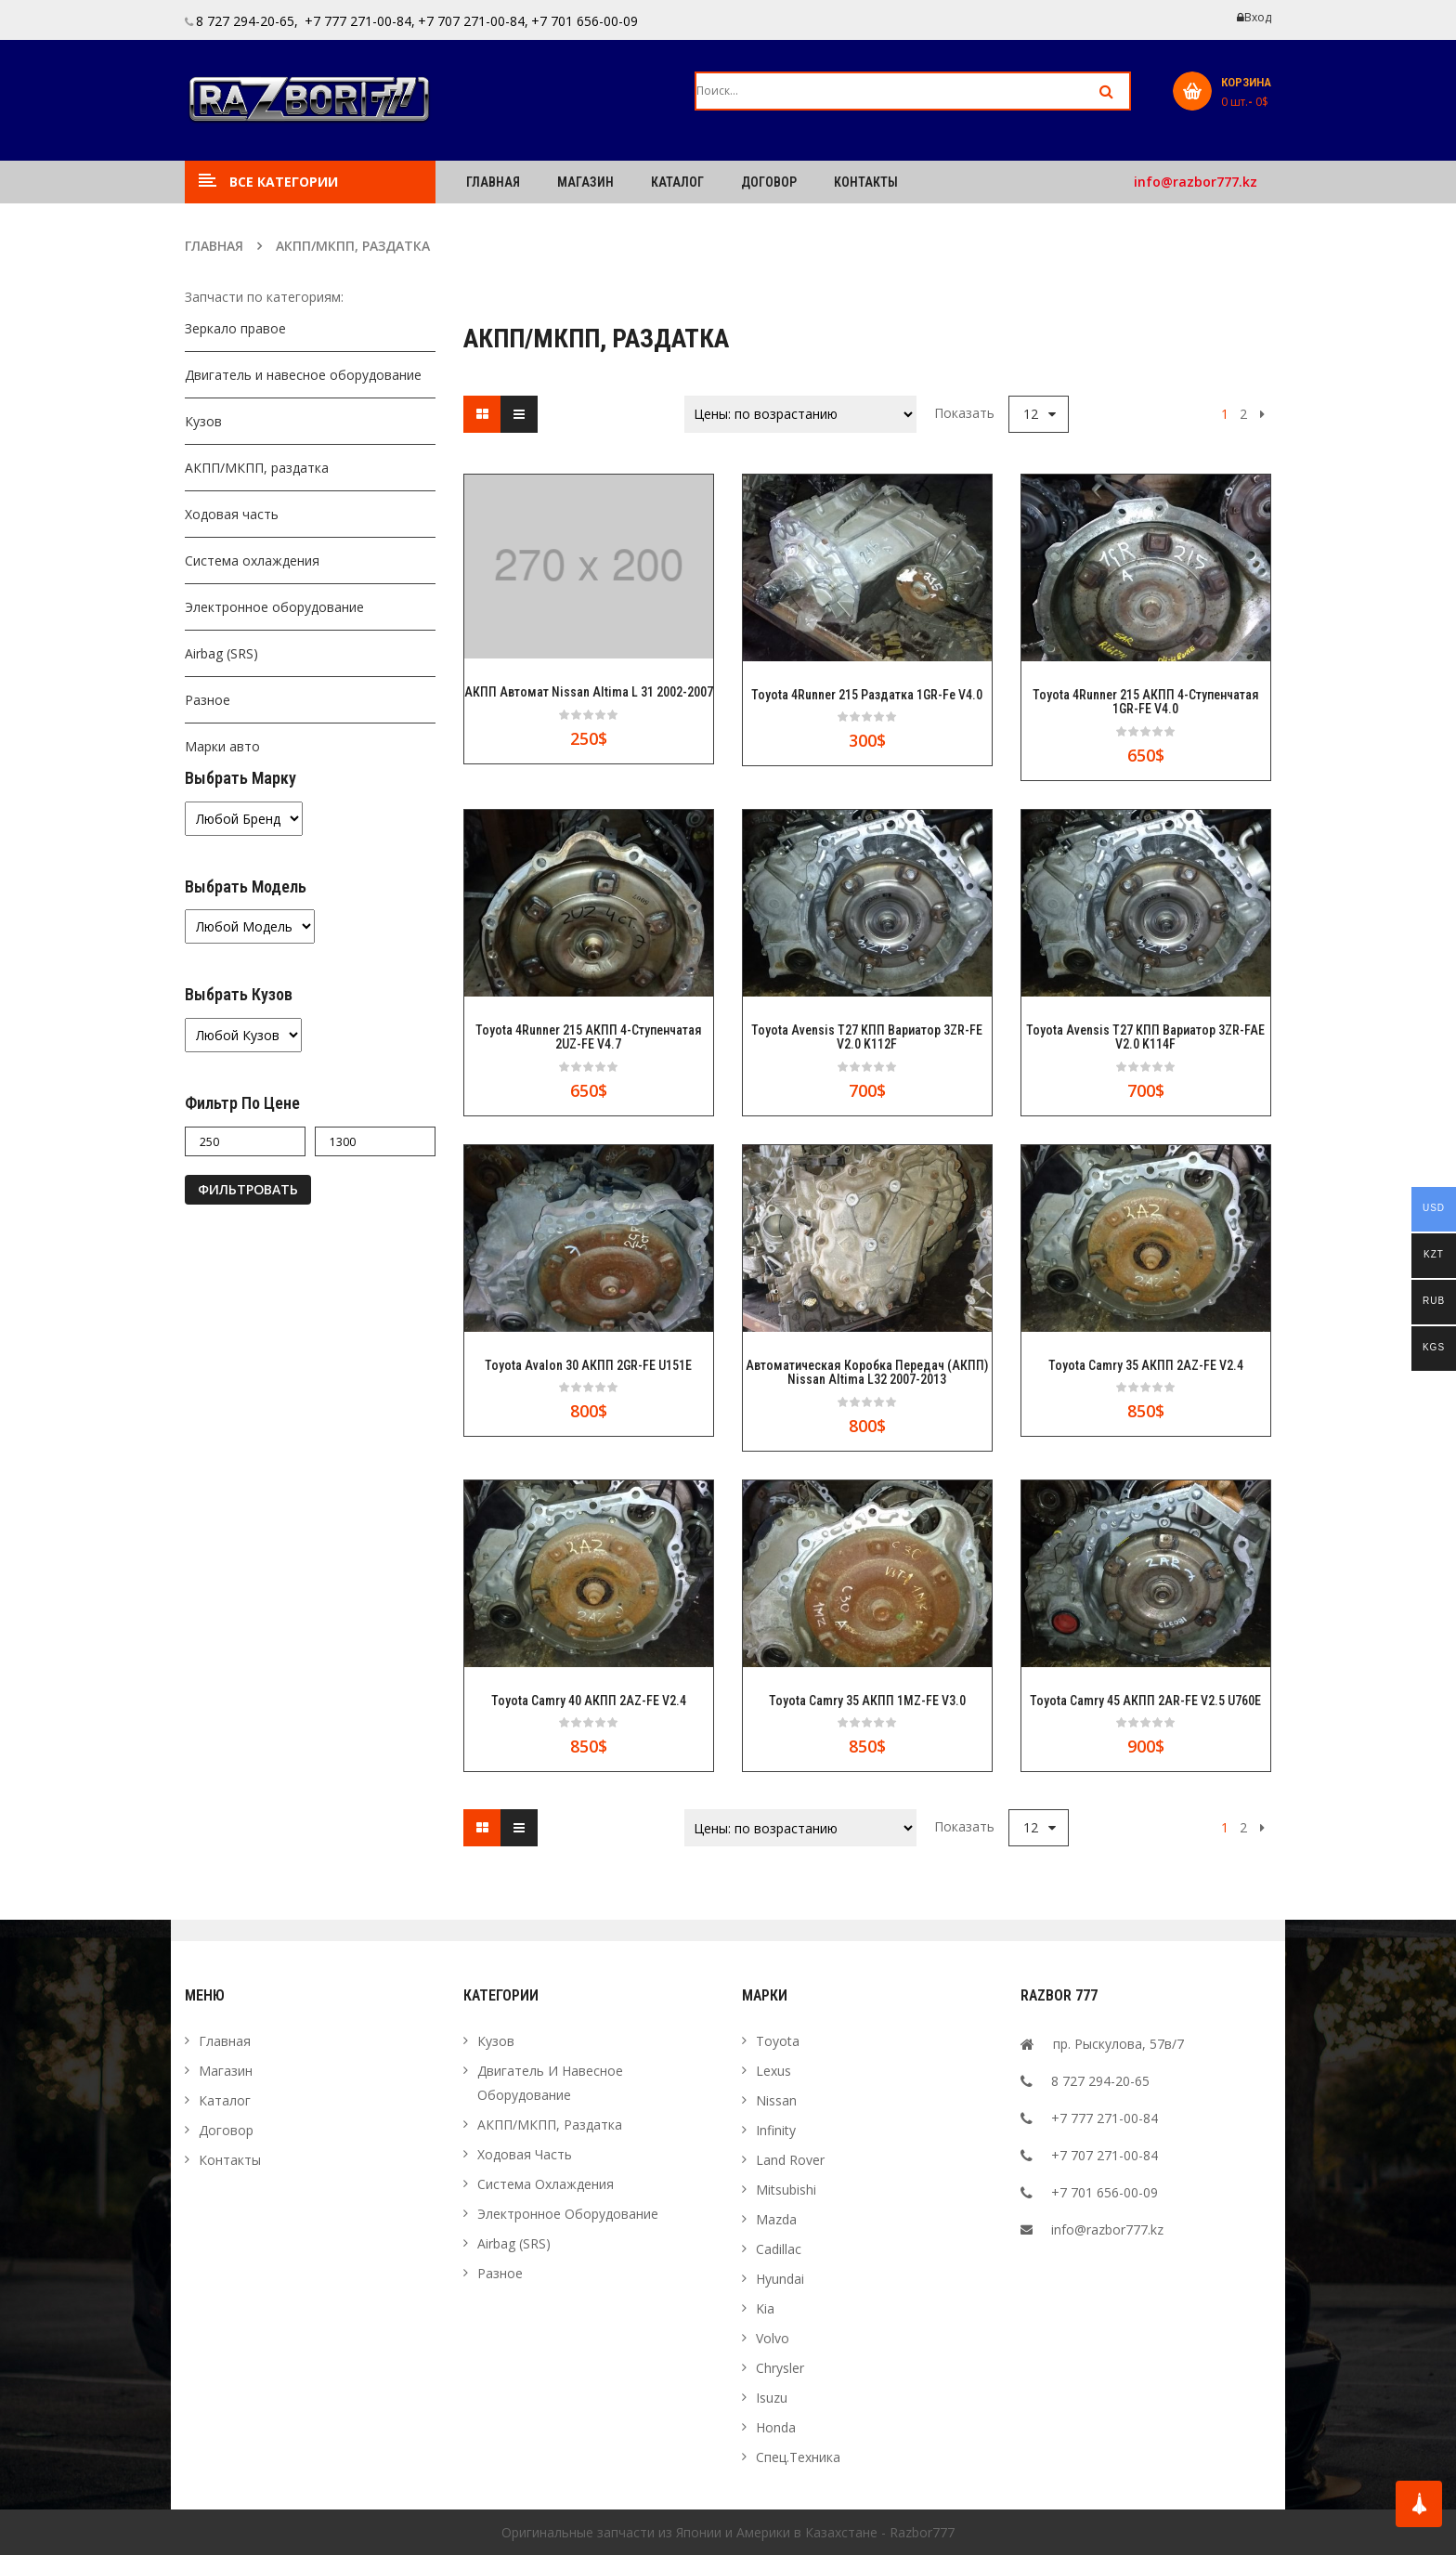  I want to click on Airbag (SRS), so click(221, 653).